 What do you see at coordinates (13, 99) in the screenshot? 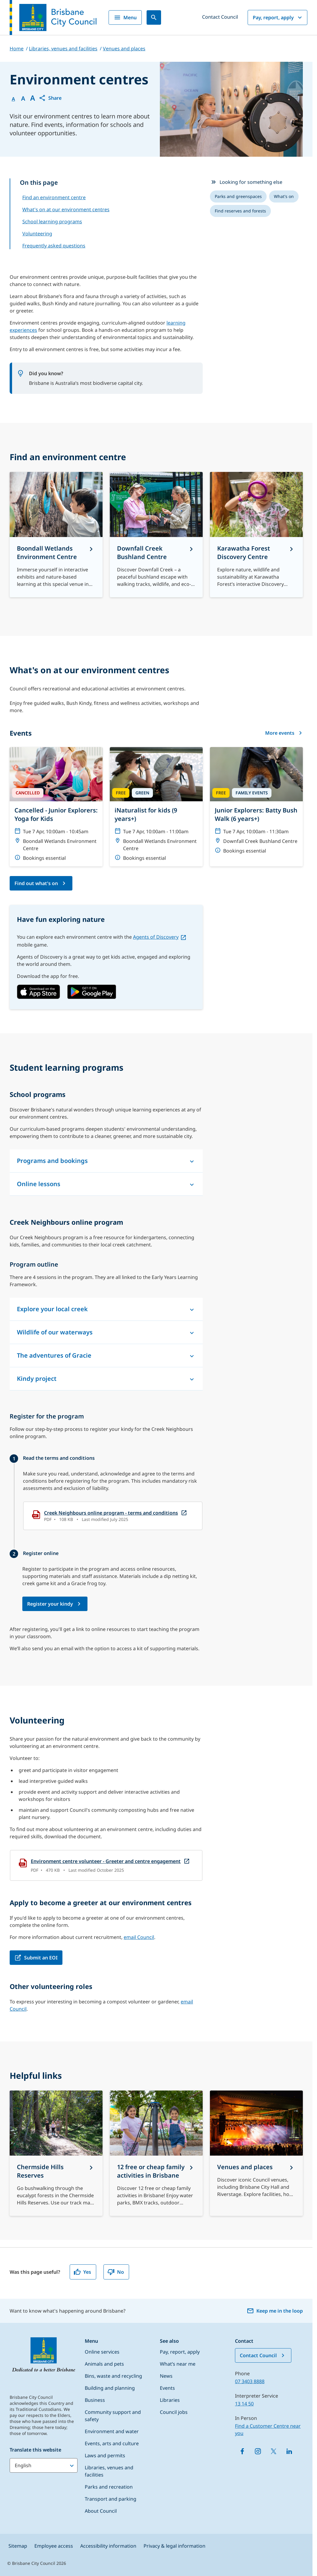
I see `A [Font Normal]` at bounding box center [13, 99].